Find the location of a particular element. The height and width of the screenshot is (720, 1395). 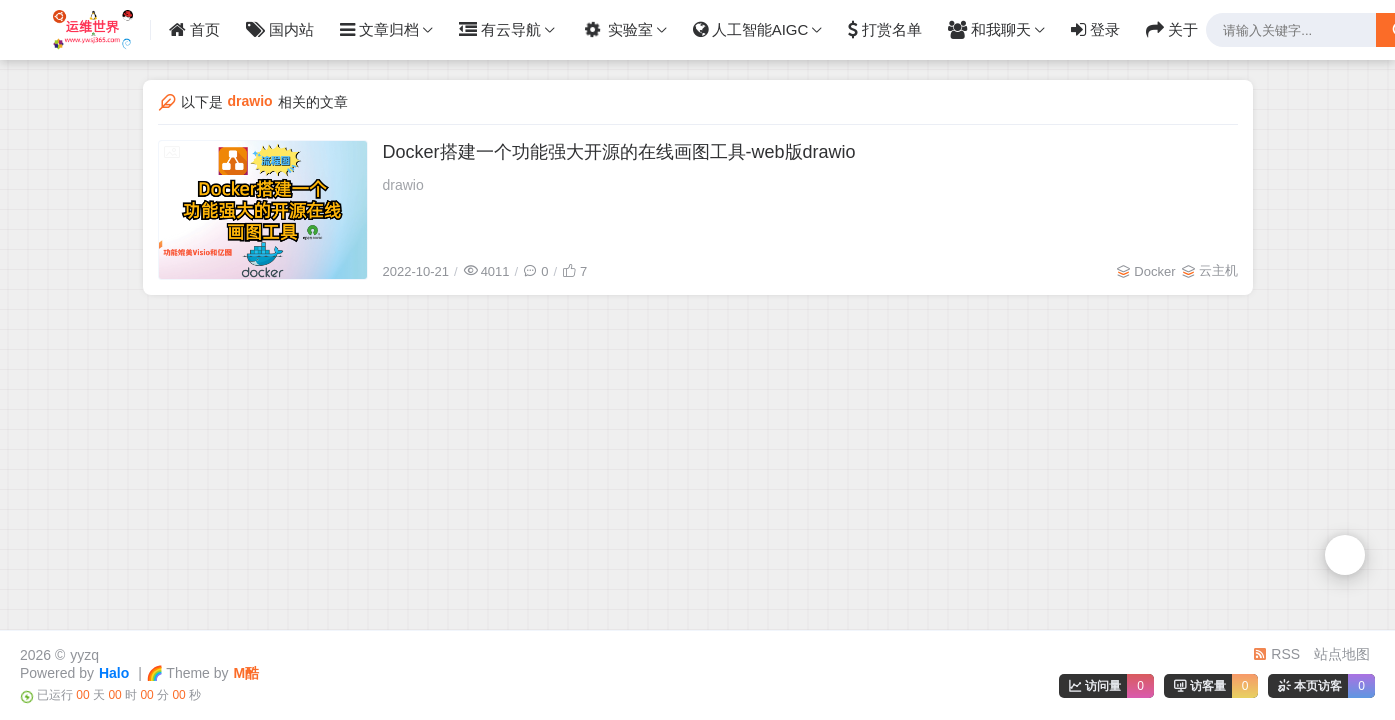

首页 is located at coordinates (194, 30).